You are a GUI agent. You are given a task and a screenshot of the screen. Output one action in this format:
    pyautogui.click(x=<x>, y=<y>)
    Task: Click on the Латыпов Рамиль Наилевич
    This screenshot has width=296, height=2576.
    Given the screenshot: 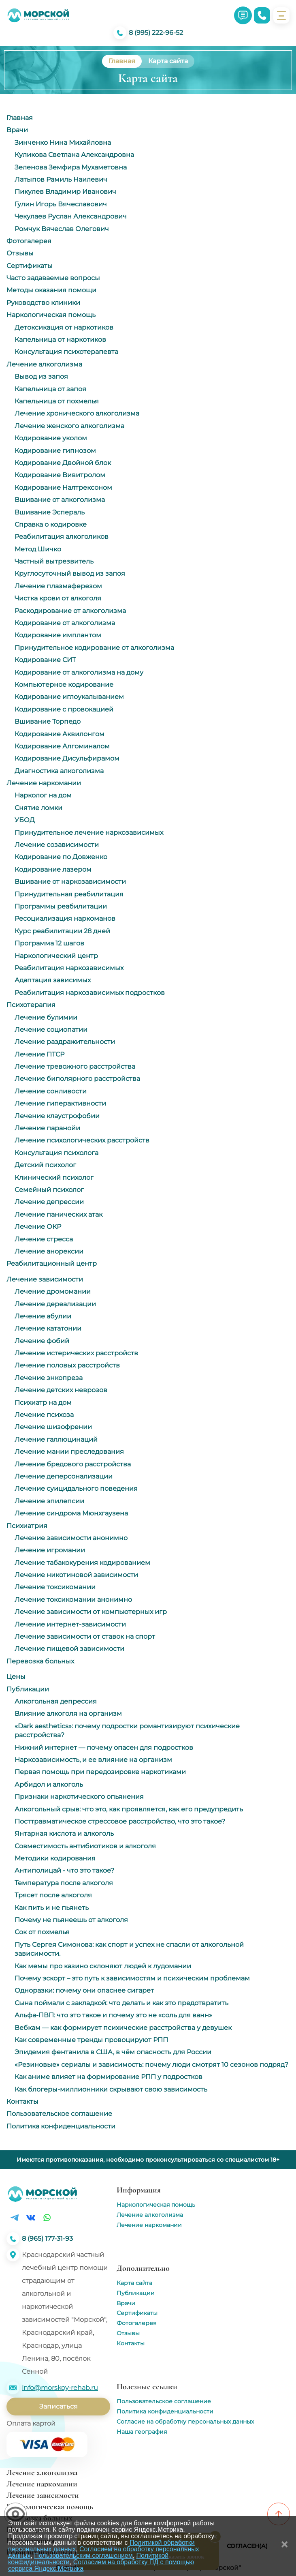 What is the action you would take?
    pyautogui.click(x=61, y=179)
    